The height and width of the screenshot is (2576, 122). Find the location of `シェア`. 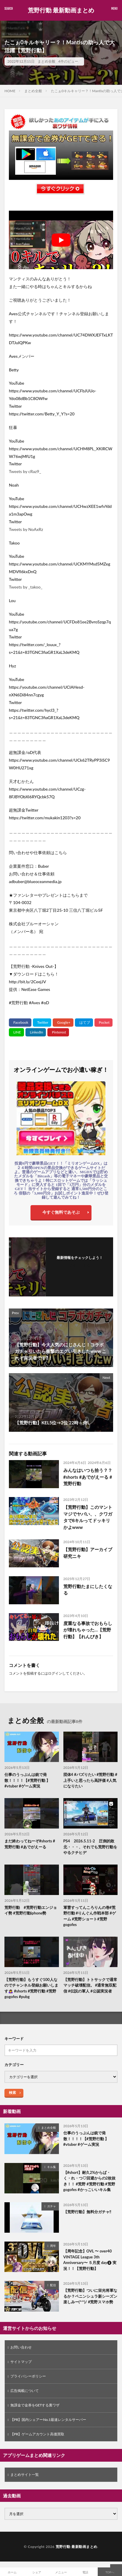

シェア is located at coordinates (36, 2572).